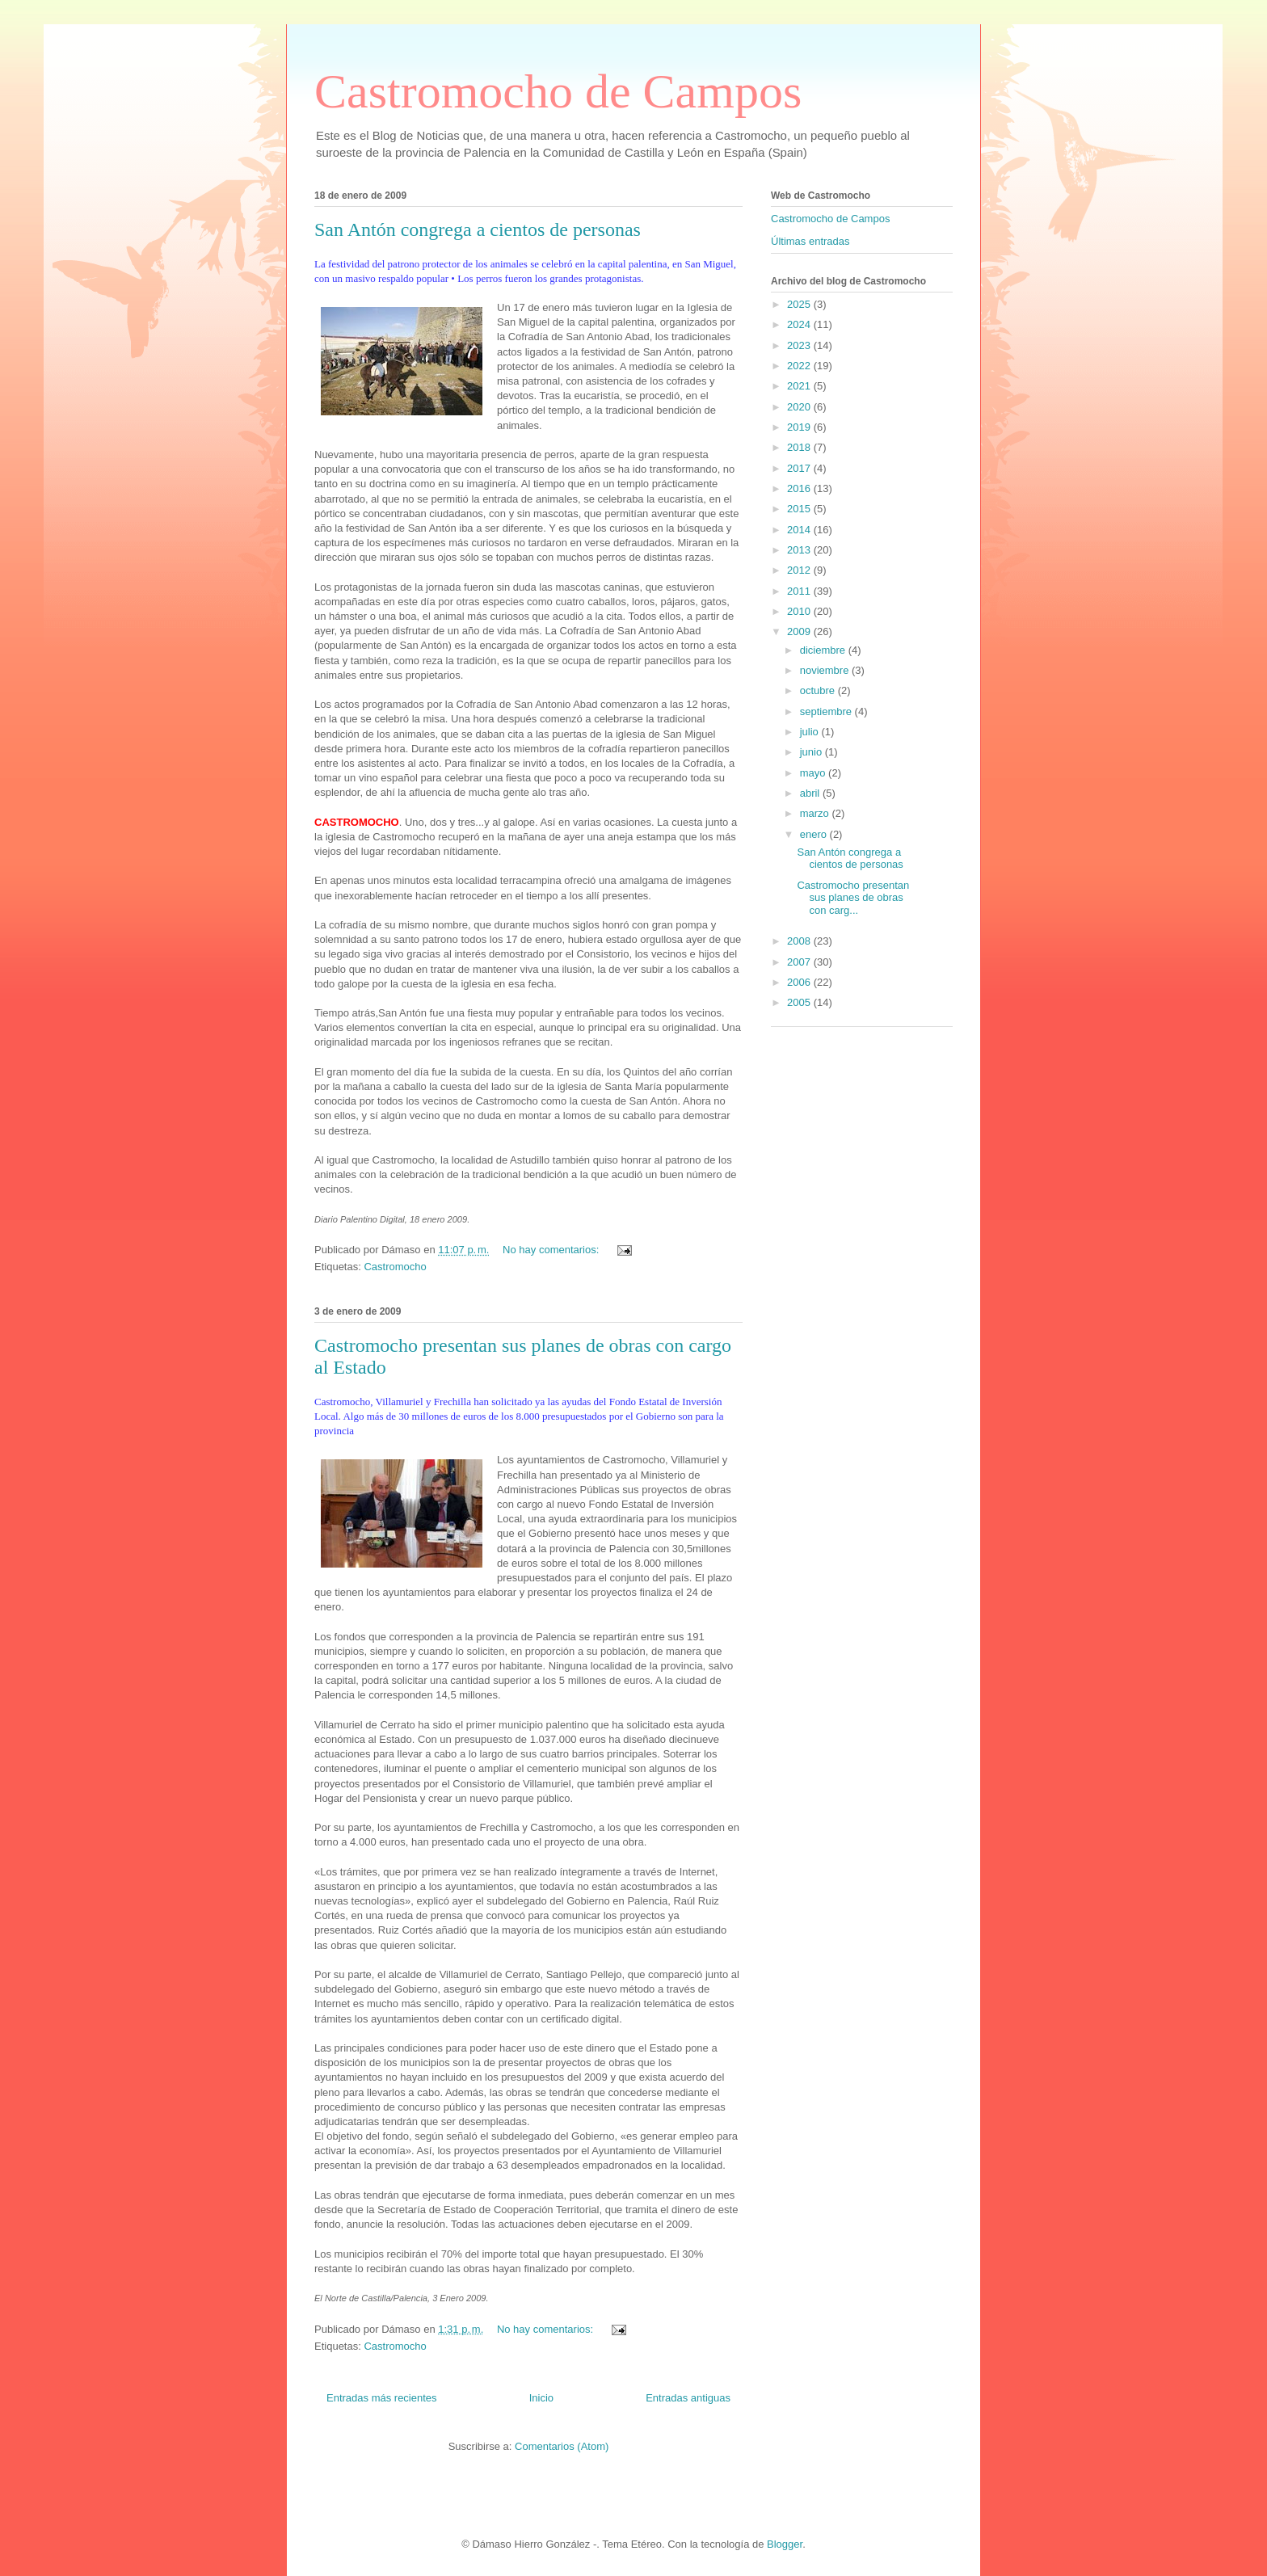  I want to click on Entradas antiguas, so click(688, 2398).